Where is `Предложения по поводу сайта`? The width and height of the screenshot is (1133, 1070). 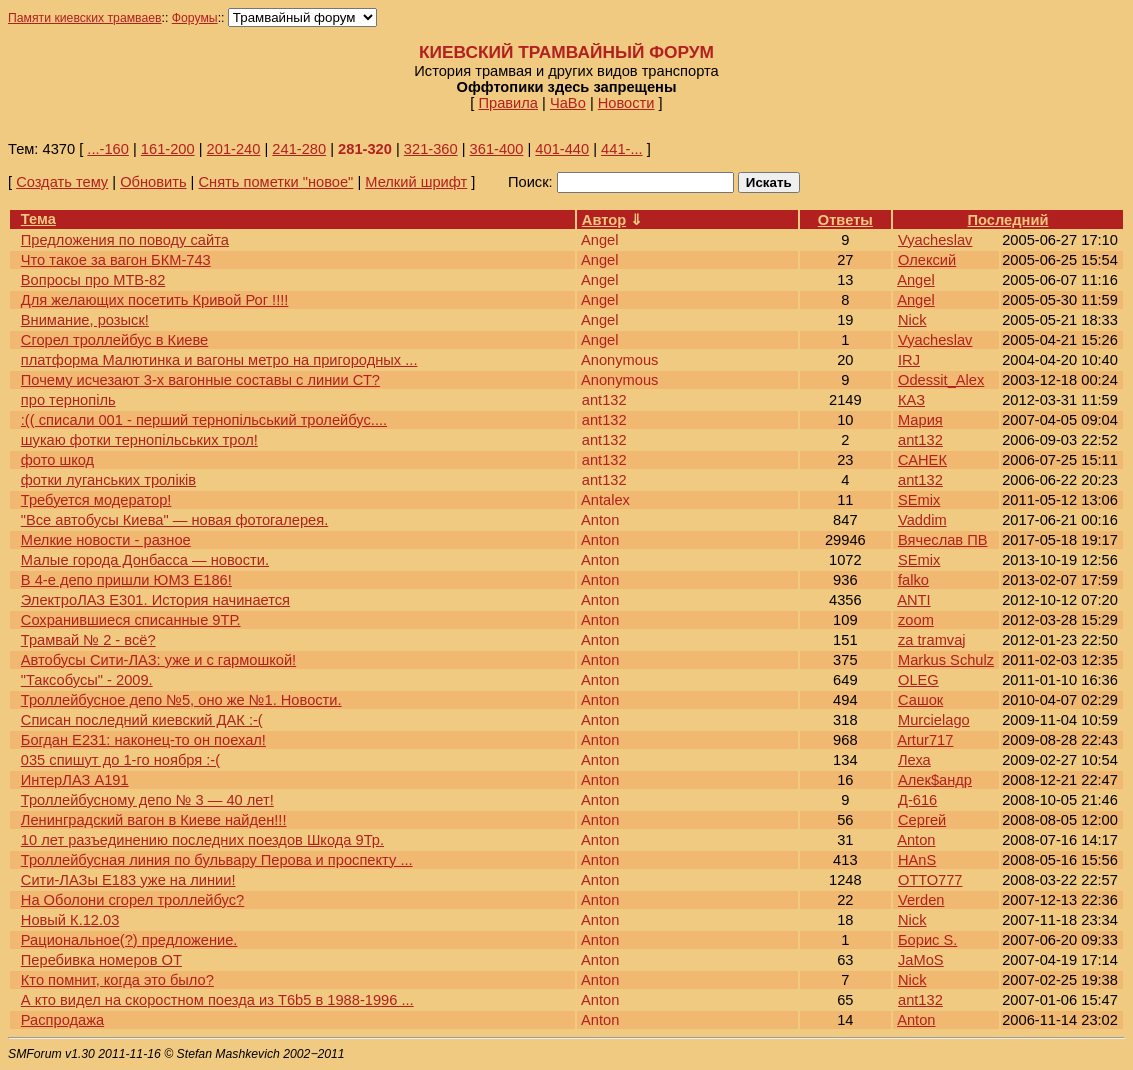 Предложения по поводу сайта is located at coordinates (125, 240).